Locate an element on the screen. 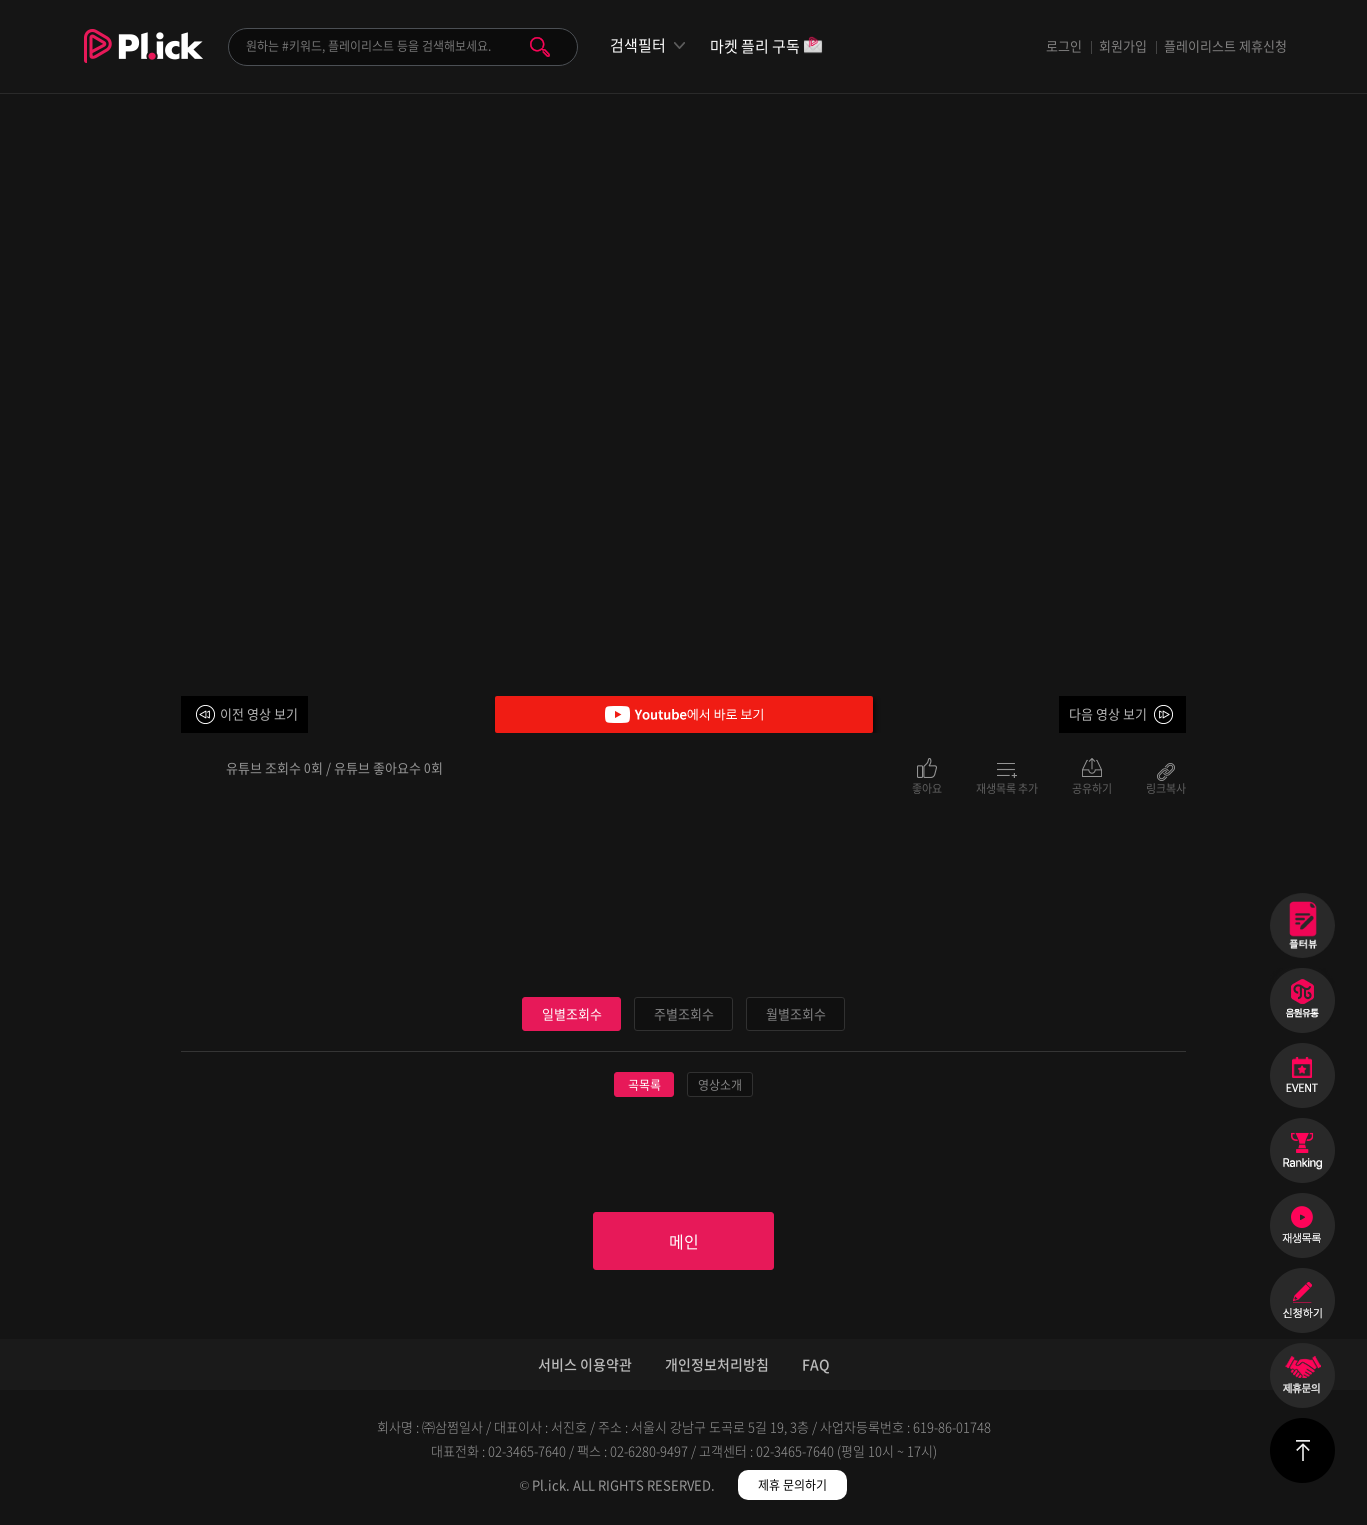 This screenshot has width=1367, height=1525. 플레이리스트 제휴신청 is located at coordinates (1225, 45).